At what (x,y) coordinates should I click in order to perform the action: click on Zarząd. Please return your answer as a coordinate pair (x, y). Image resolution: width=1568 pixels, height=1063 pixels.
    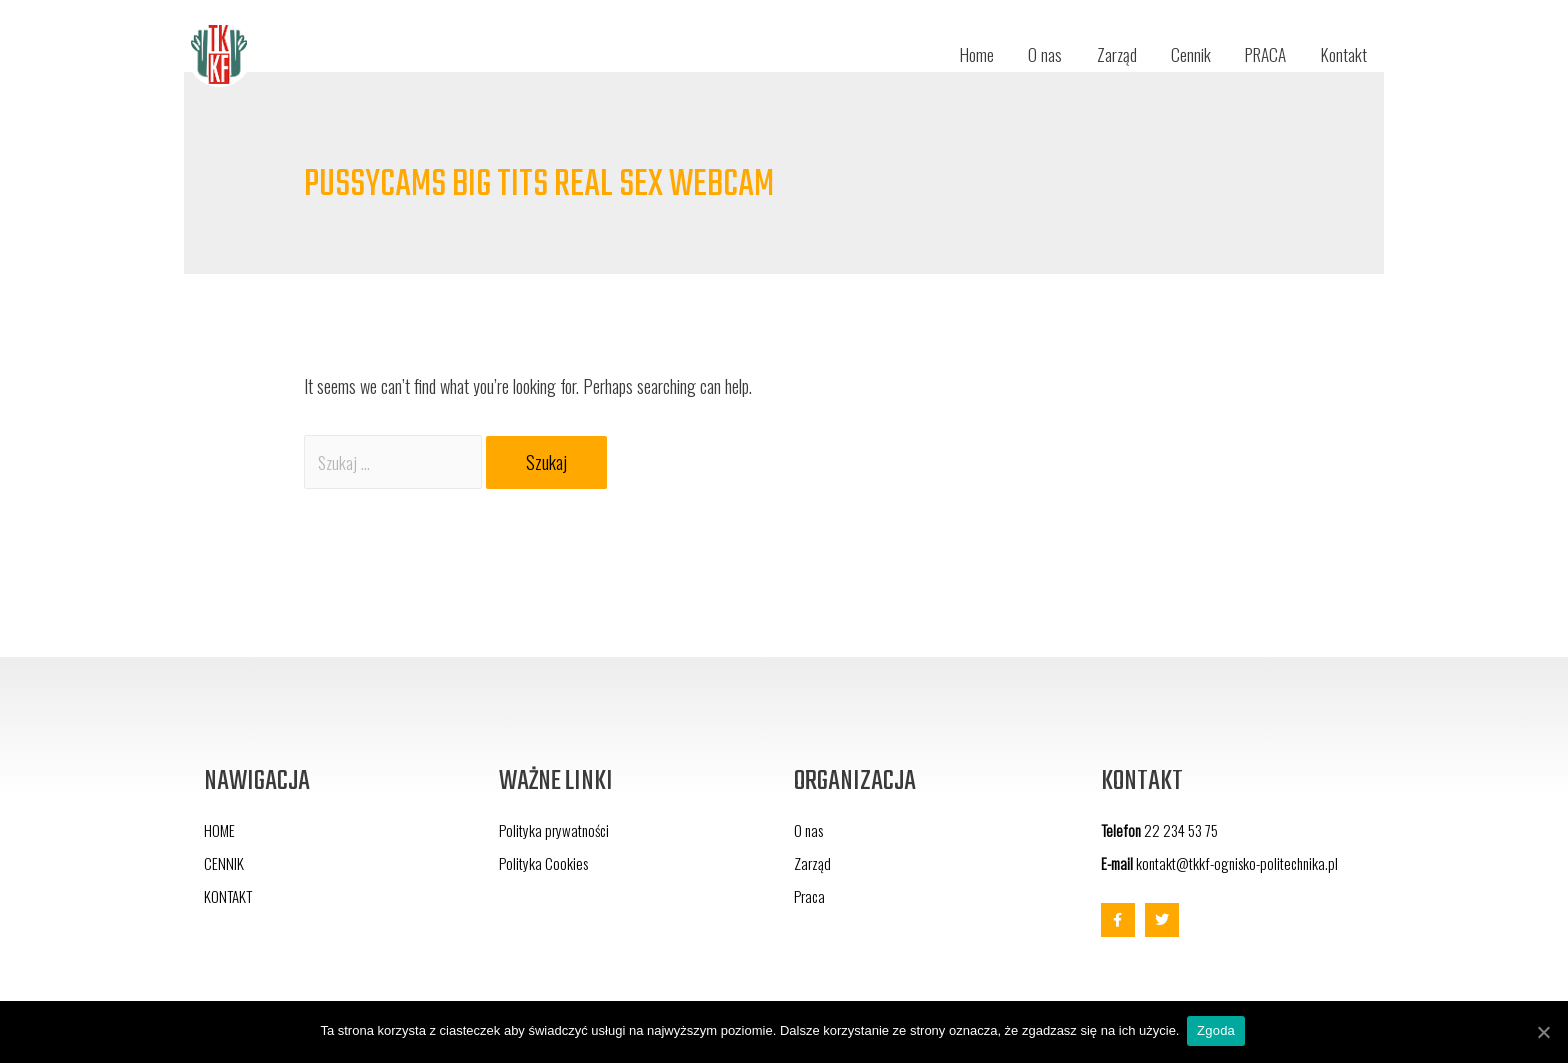
    Looking at the image, I should click on (1103, 55).